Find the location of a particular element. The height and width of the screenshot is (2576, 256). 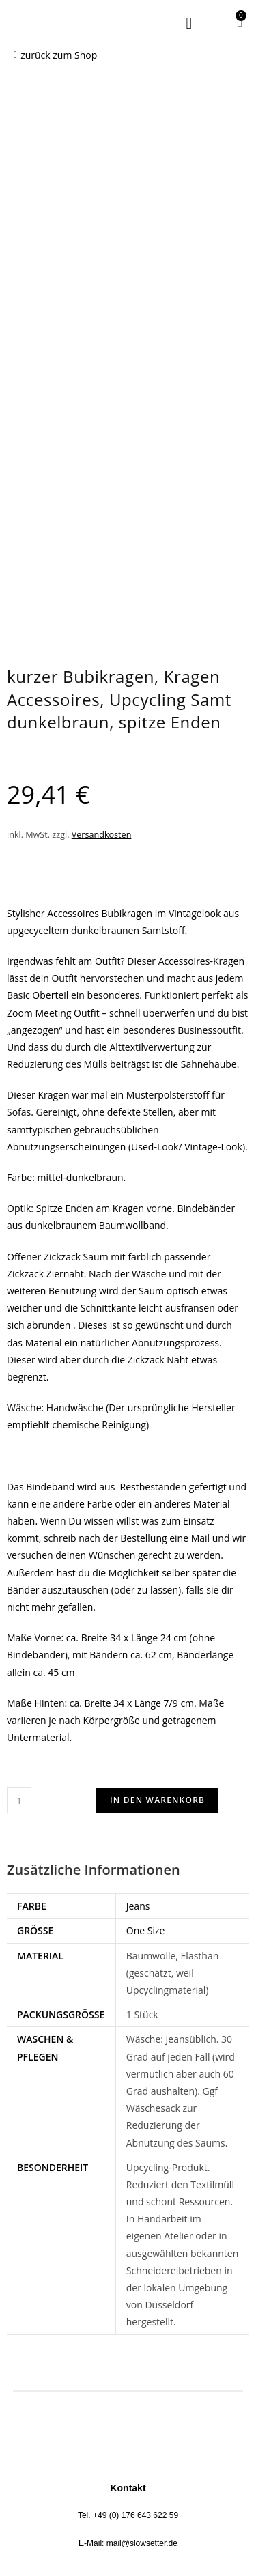

Datenschutzerklärung is located at coordinates (121, 2267).